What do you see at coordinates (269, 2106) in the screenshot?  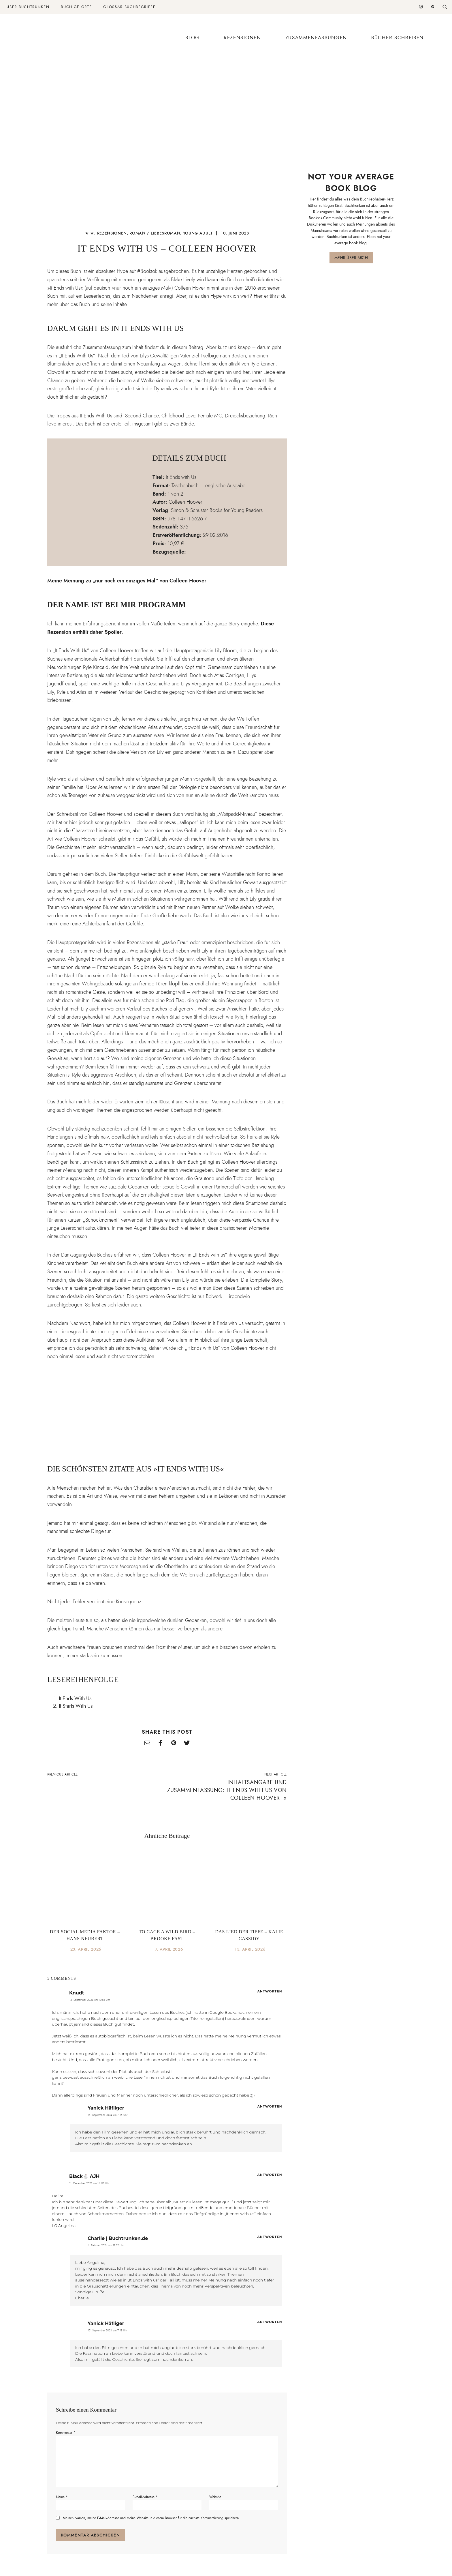 I see `Antworten [Auf Yanick Häfliger antworten]` at bounding box center [269, 2106].